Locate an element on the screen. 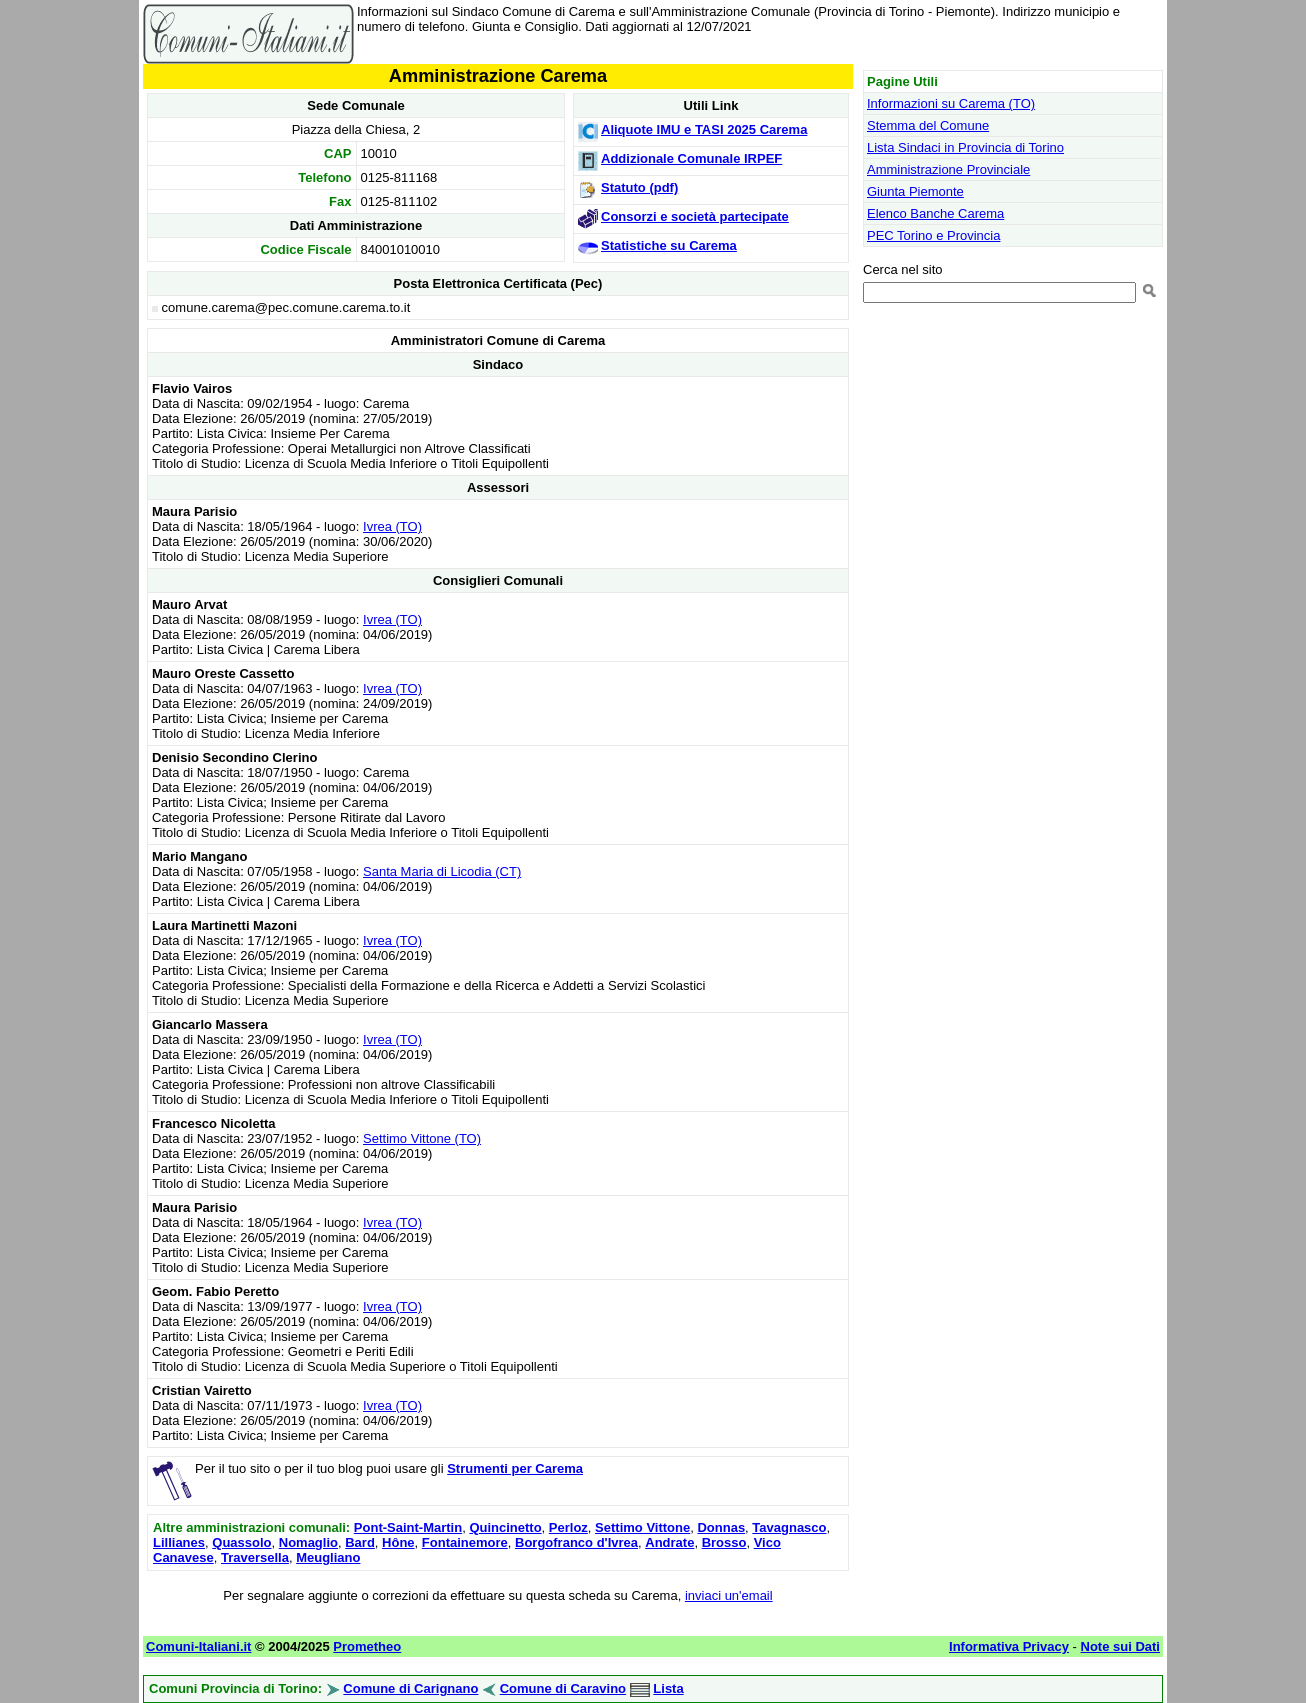  Donnas is located at coordinates (721, 1527).